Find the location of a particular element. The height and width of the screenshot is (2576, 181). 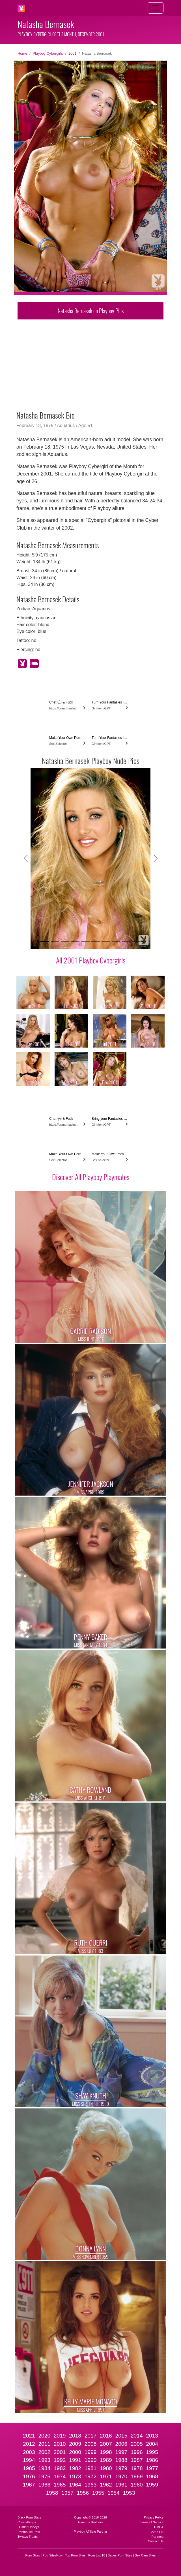

Privacy Policy is located at coordinates (153, 2517).